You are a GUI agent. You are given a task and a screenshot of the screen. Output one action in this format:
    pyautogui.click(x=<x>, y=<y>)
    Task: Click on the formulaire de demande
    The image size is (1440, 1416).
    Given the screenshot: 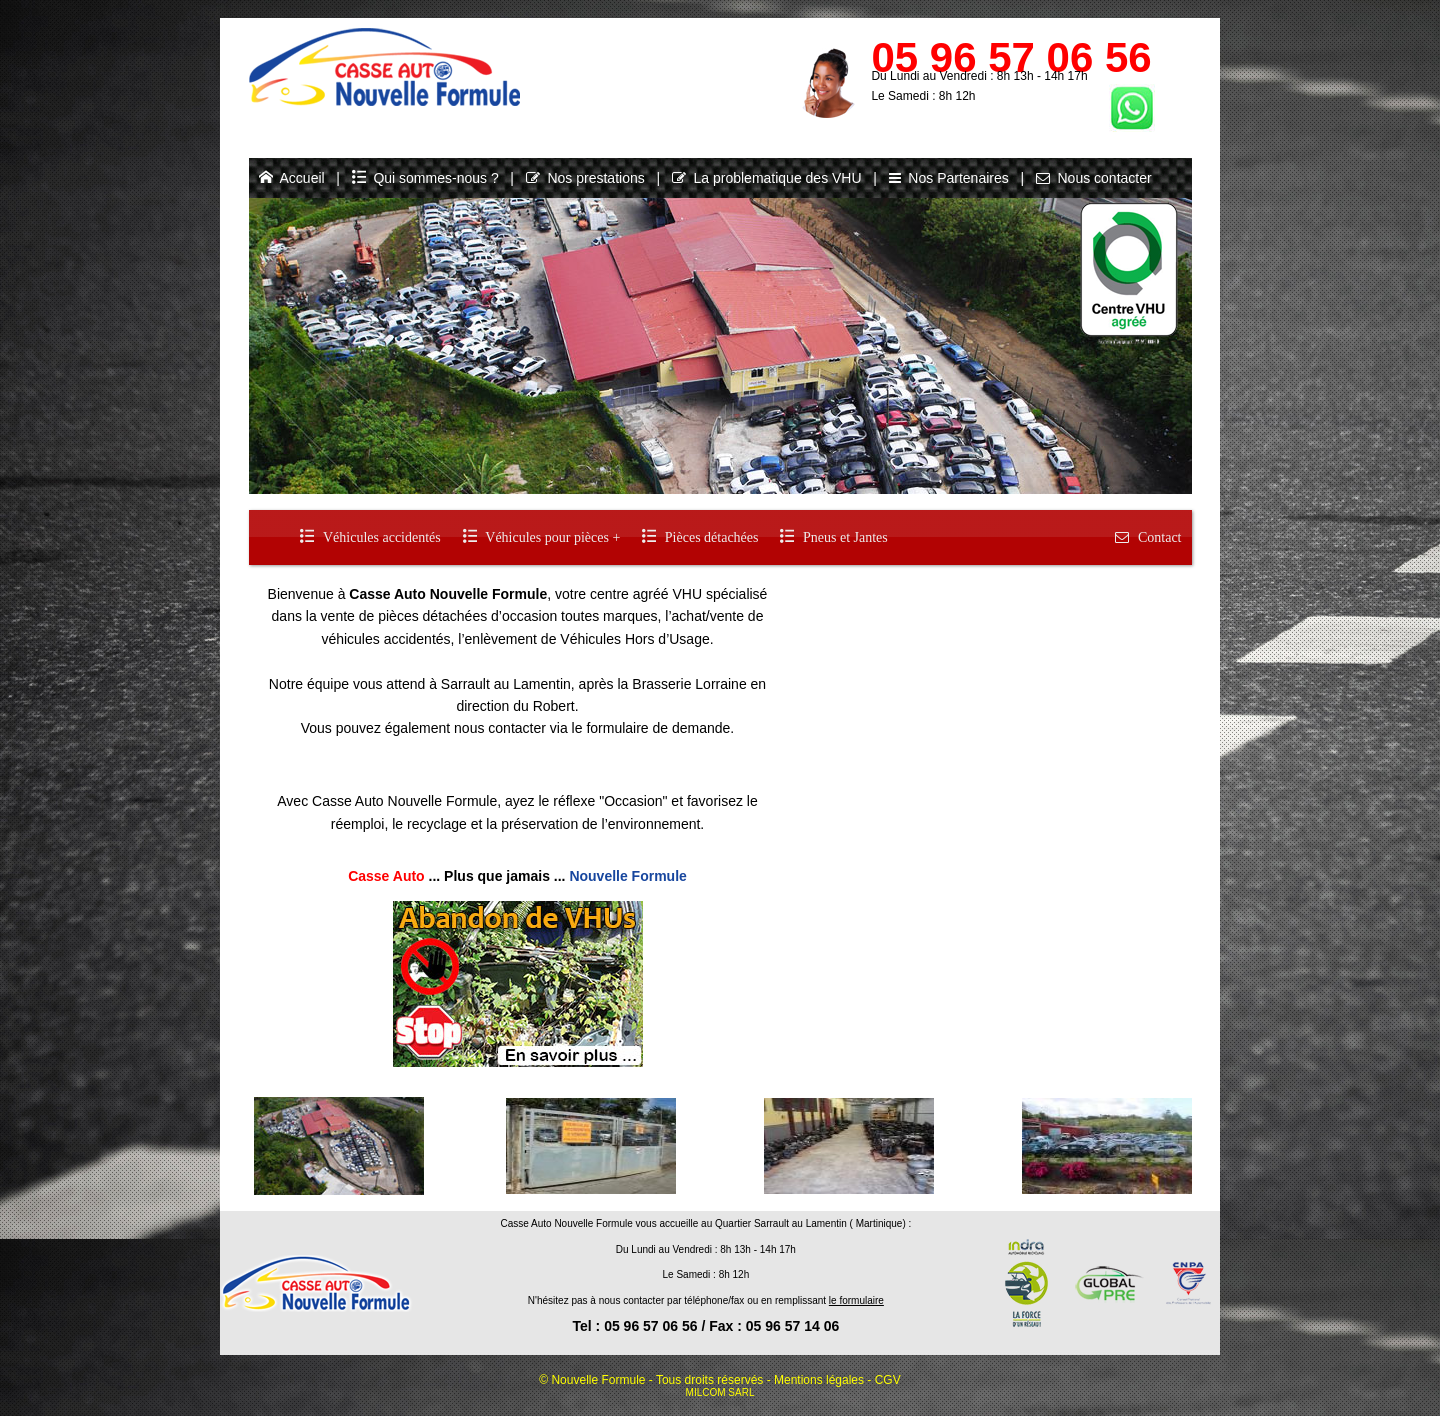 What is the action you would take?
    pyautogui.click(x=658, y=728)
    